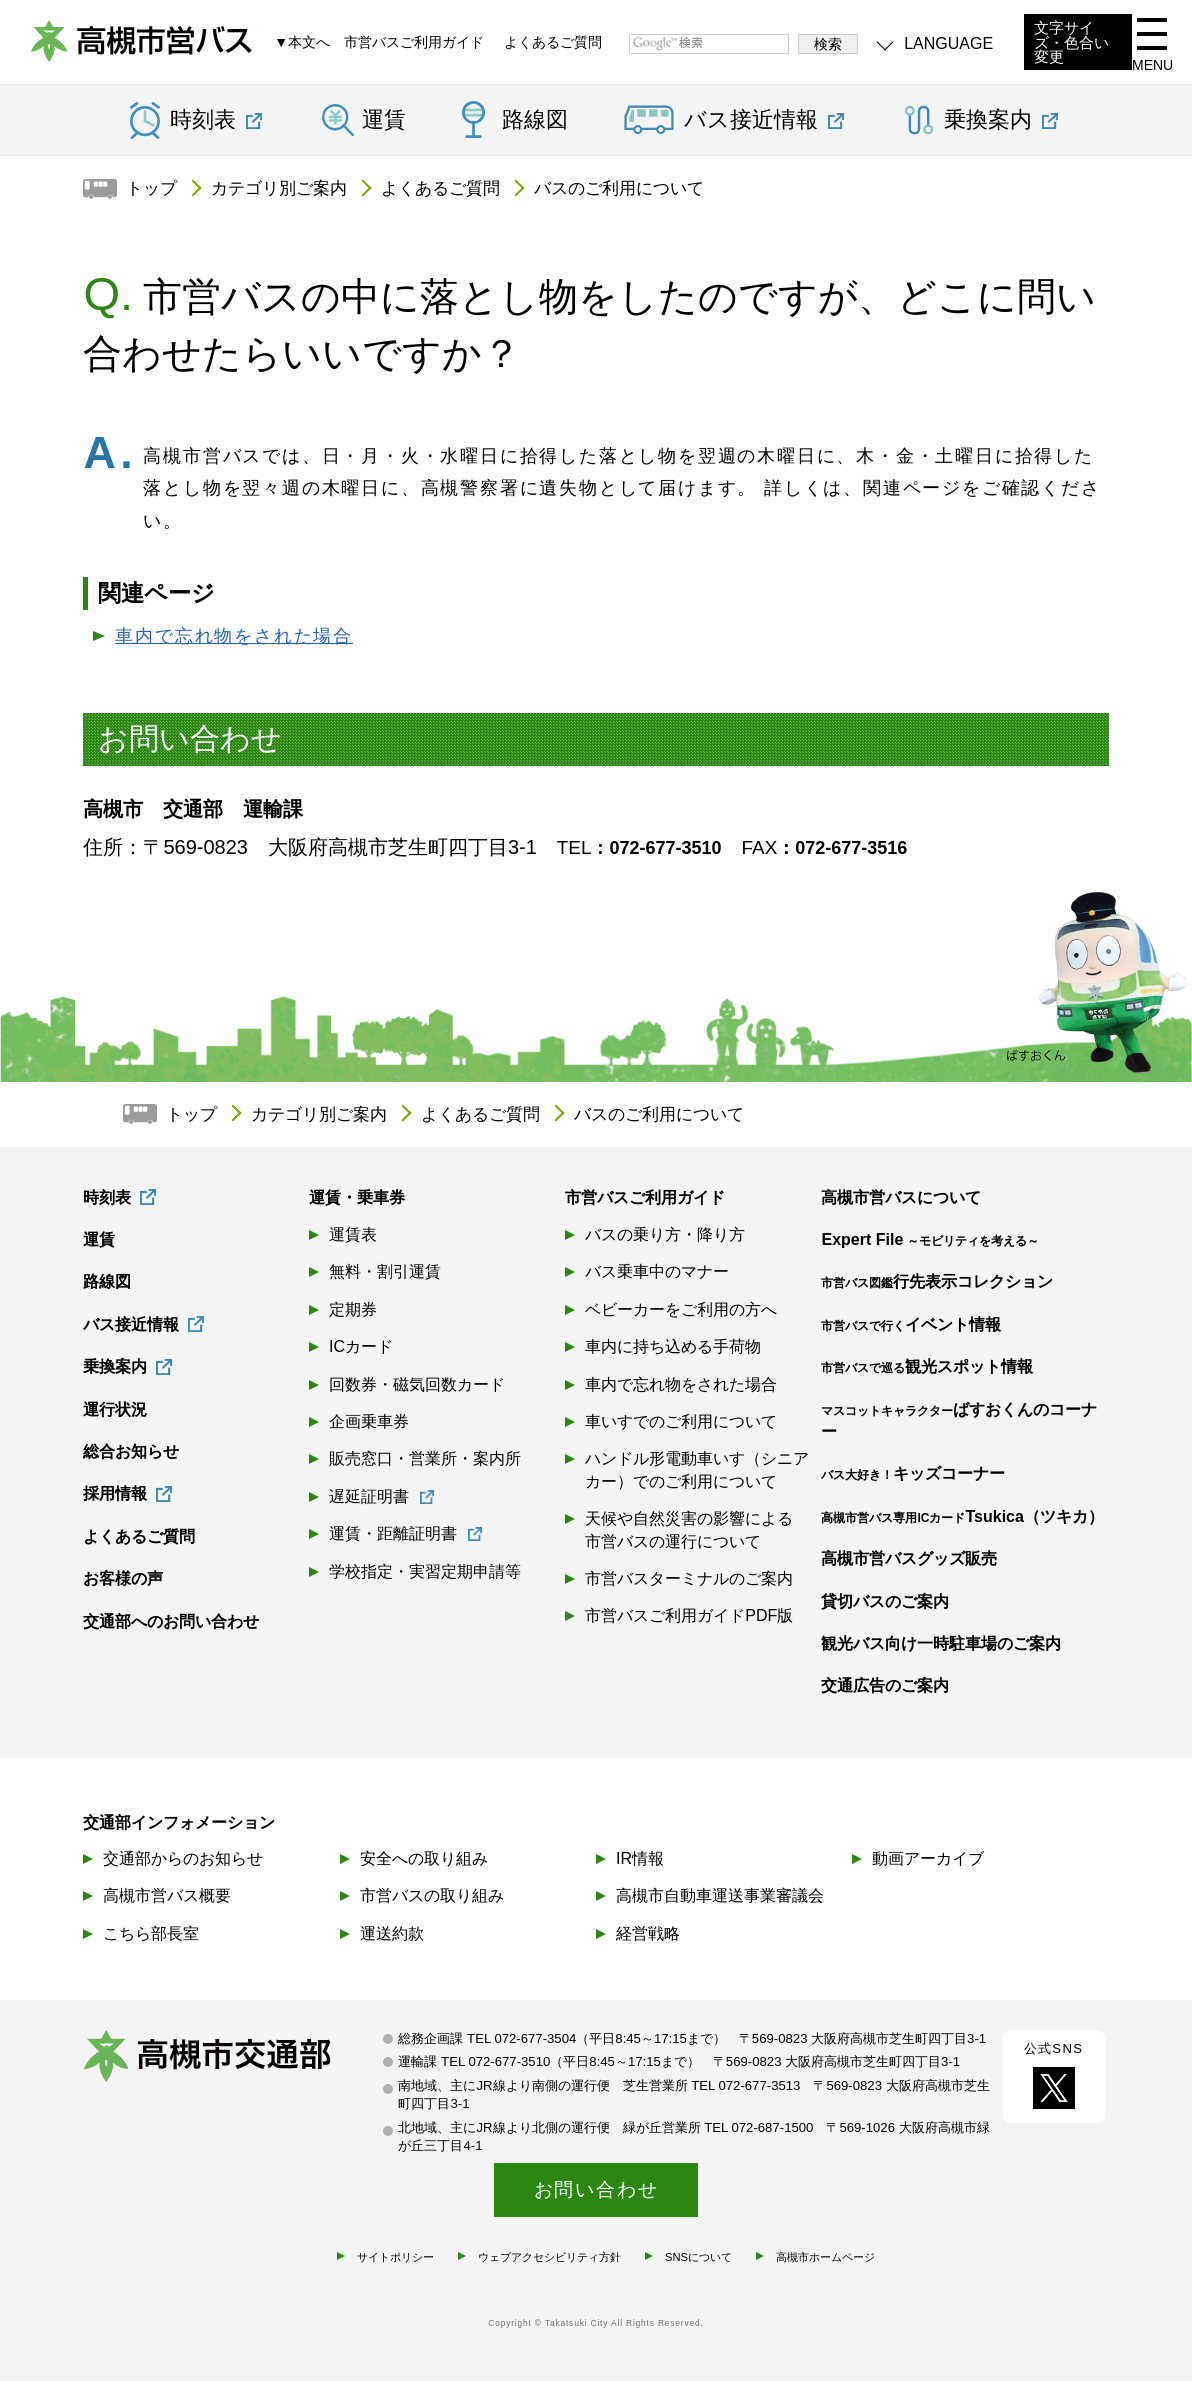 The height and width of the screenshot is (2386, 1192). Describe the element at coordinates (115, 1415) in the screenshot. I see `運行状況` at that location.